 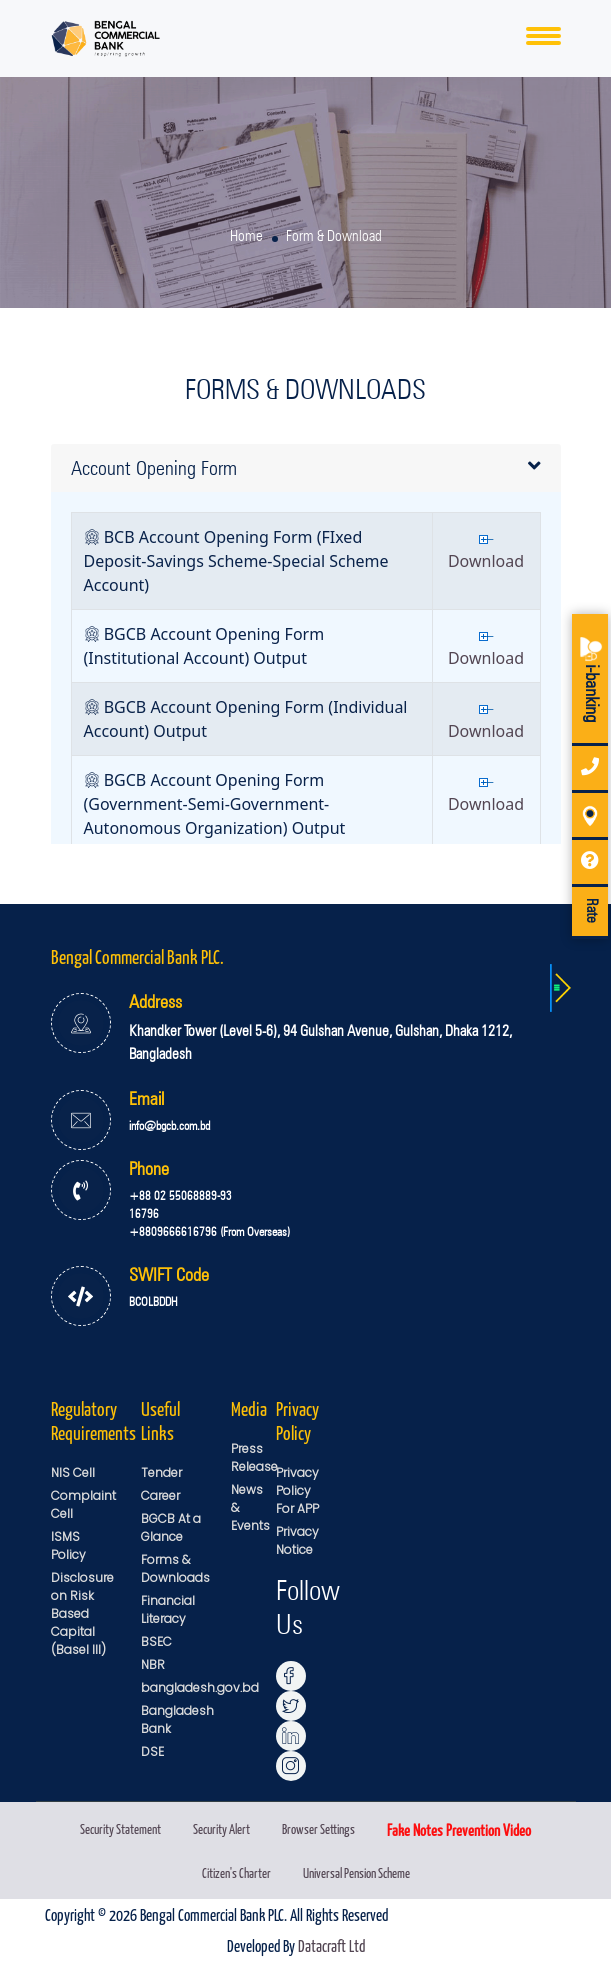 I want to click on BCOLBDDH, so click(x=153, y=1301).